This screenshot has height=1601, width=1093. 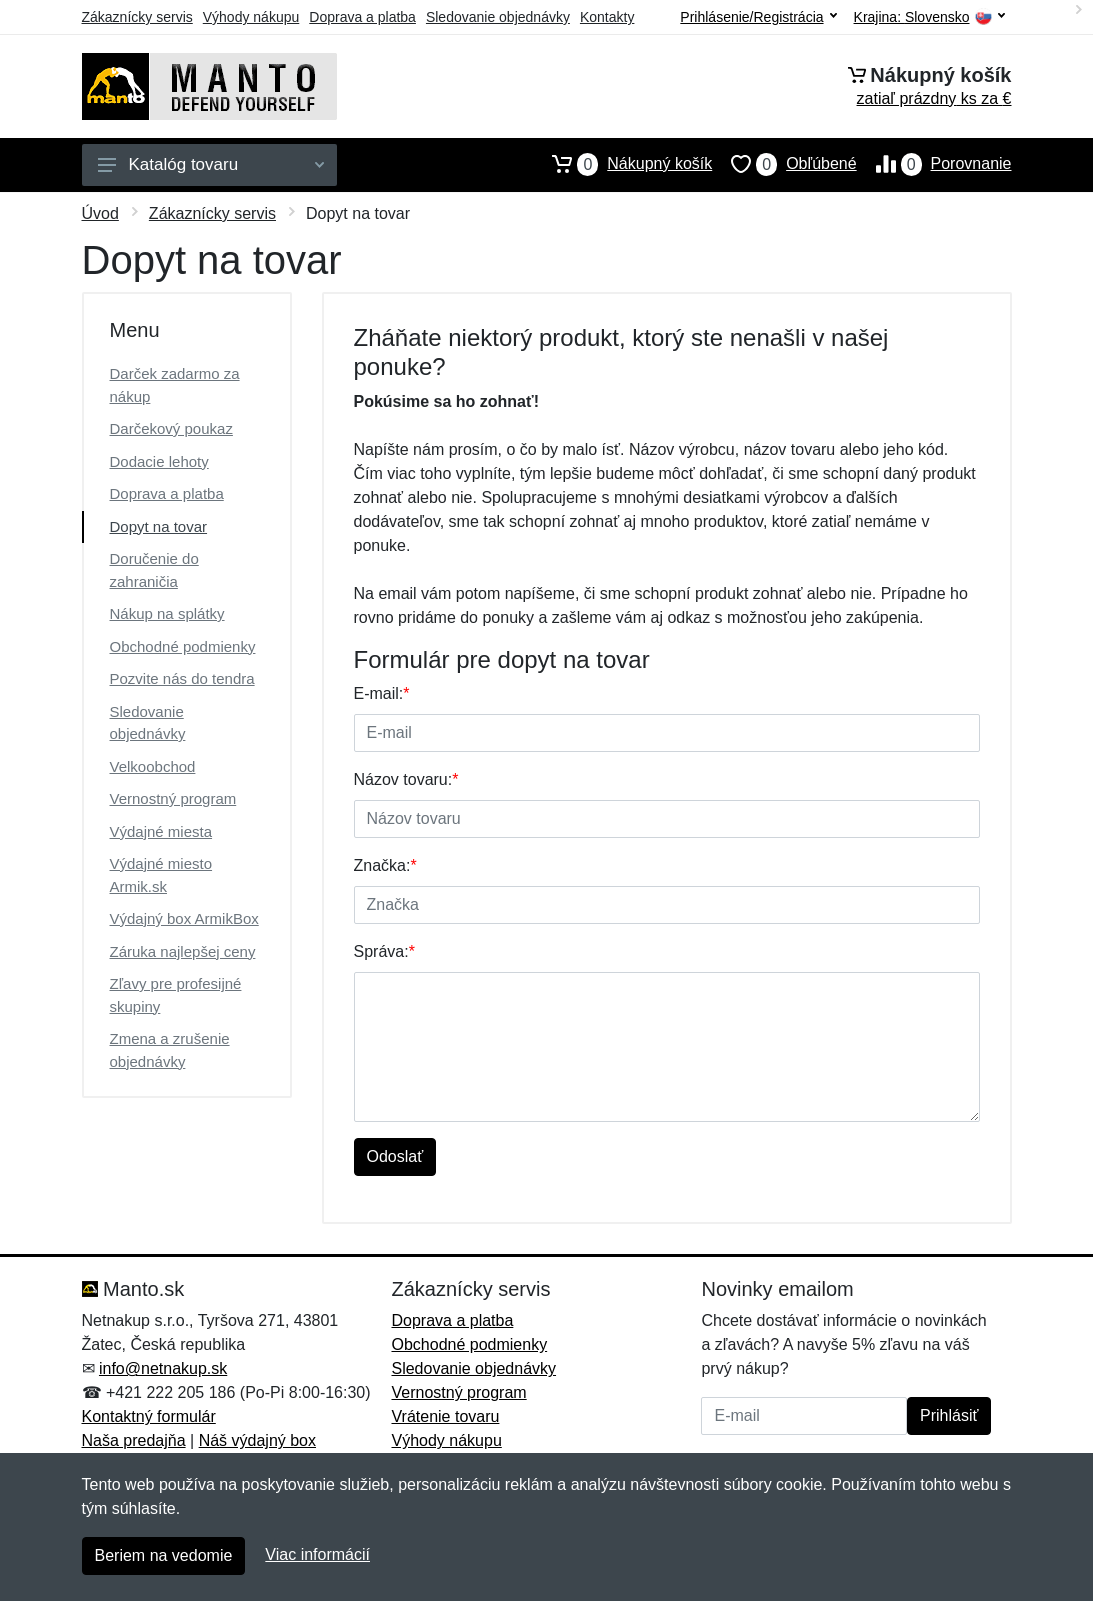 What do you see at coordinates (257, 1440) in the screenshot?
I see `Náš výdajný box` at bounding box center [257, 1440].